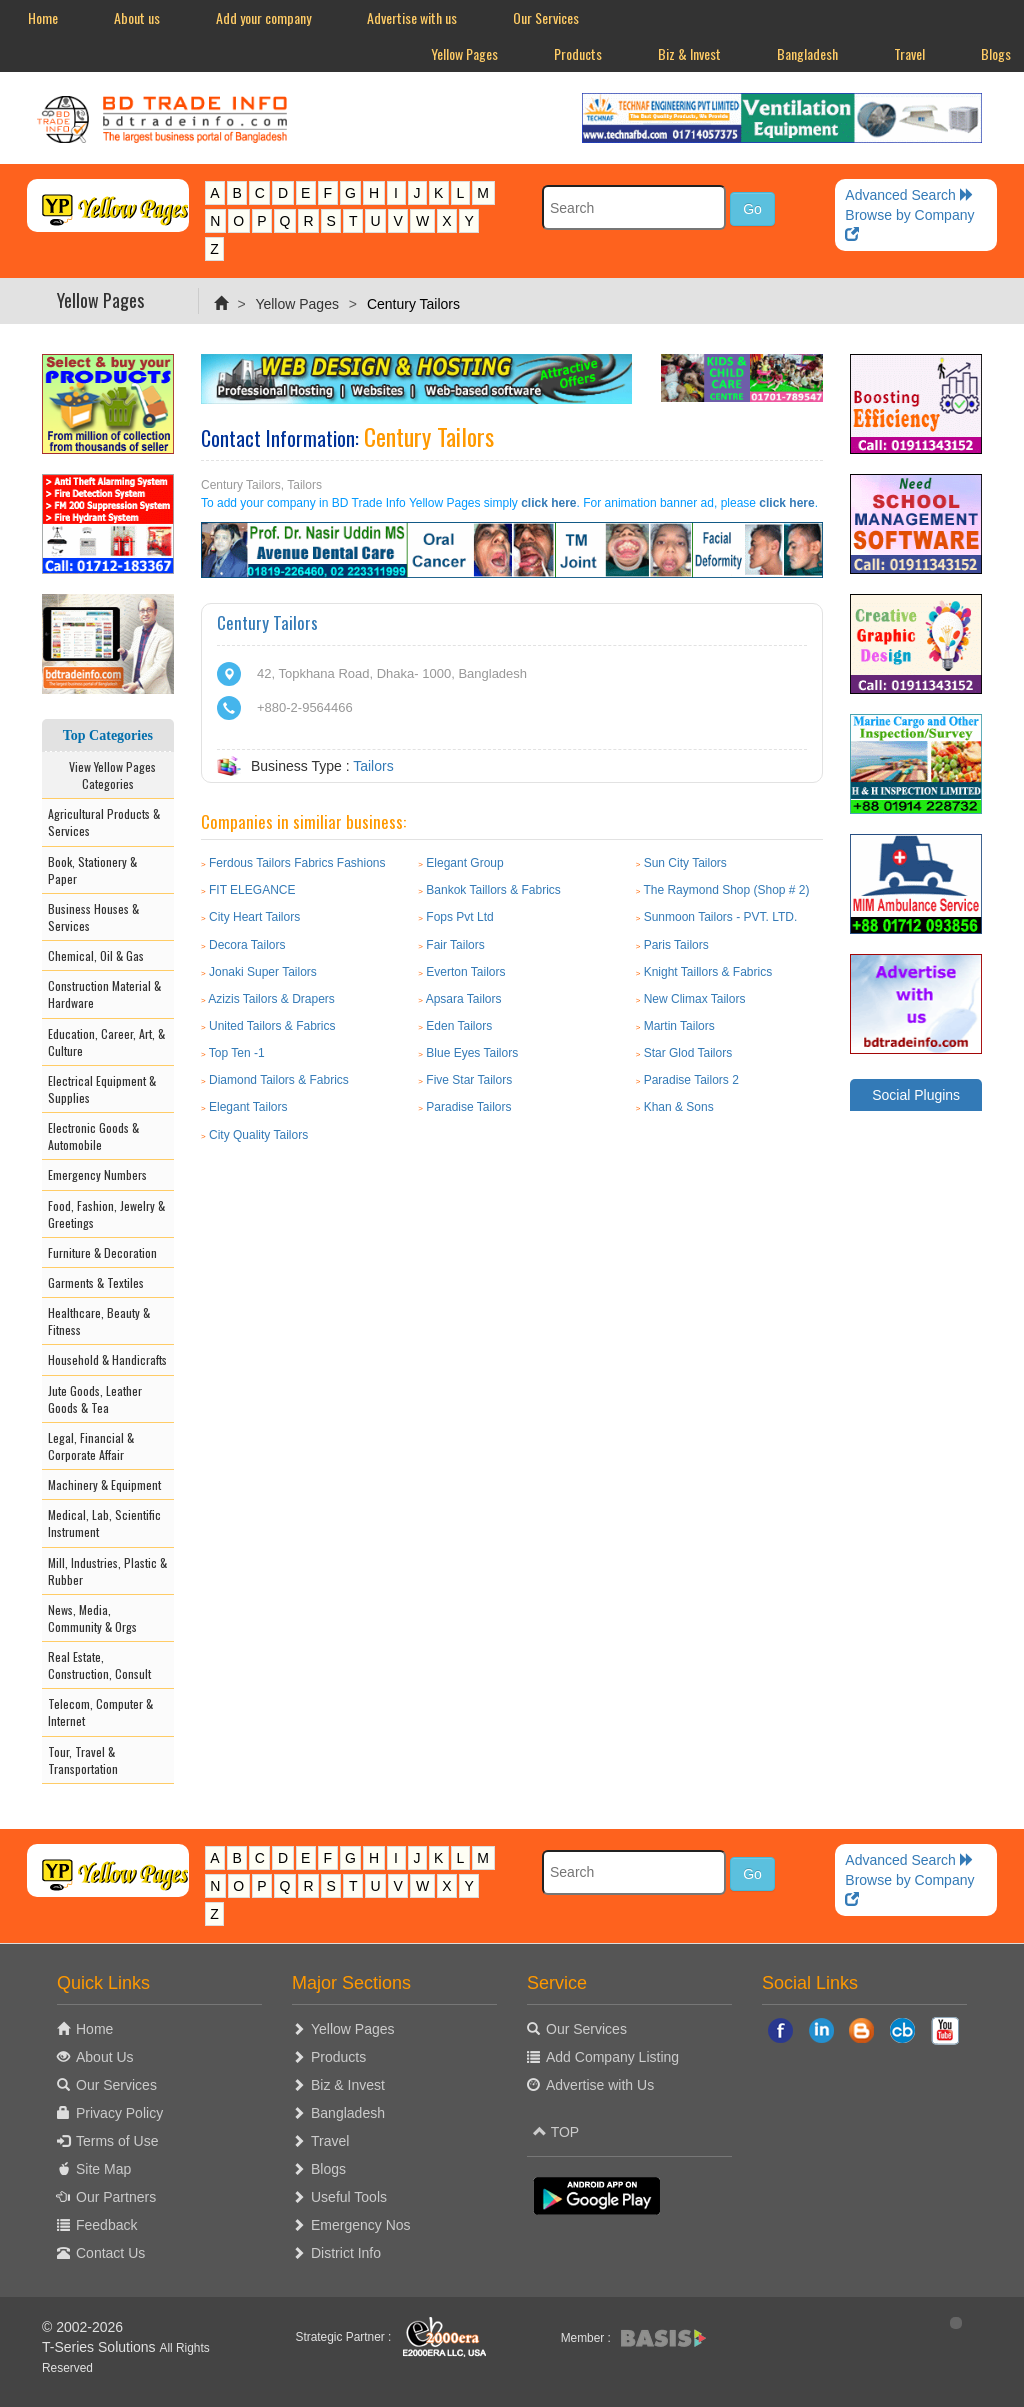 This screenshot has height=2407, width=1024. I want to click on Site Map, so click(103, 2169).